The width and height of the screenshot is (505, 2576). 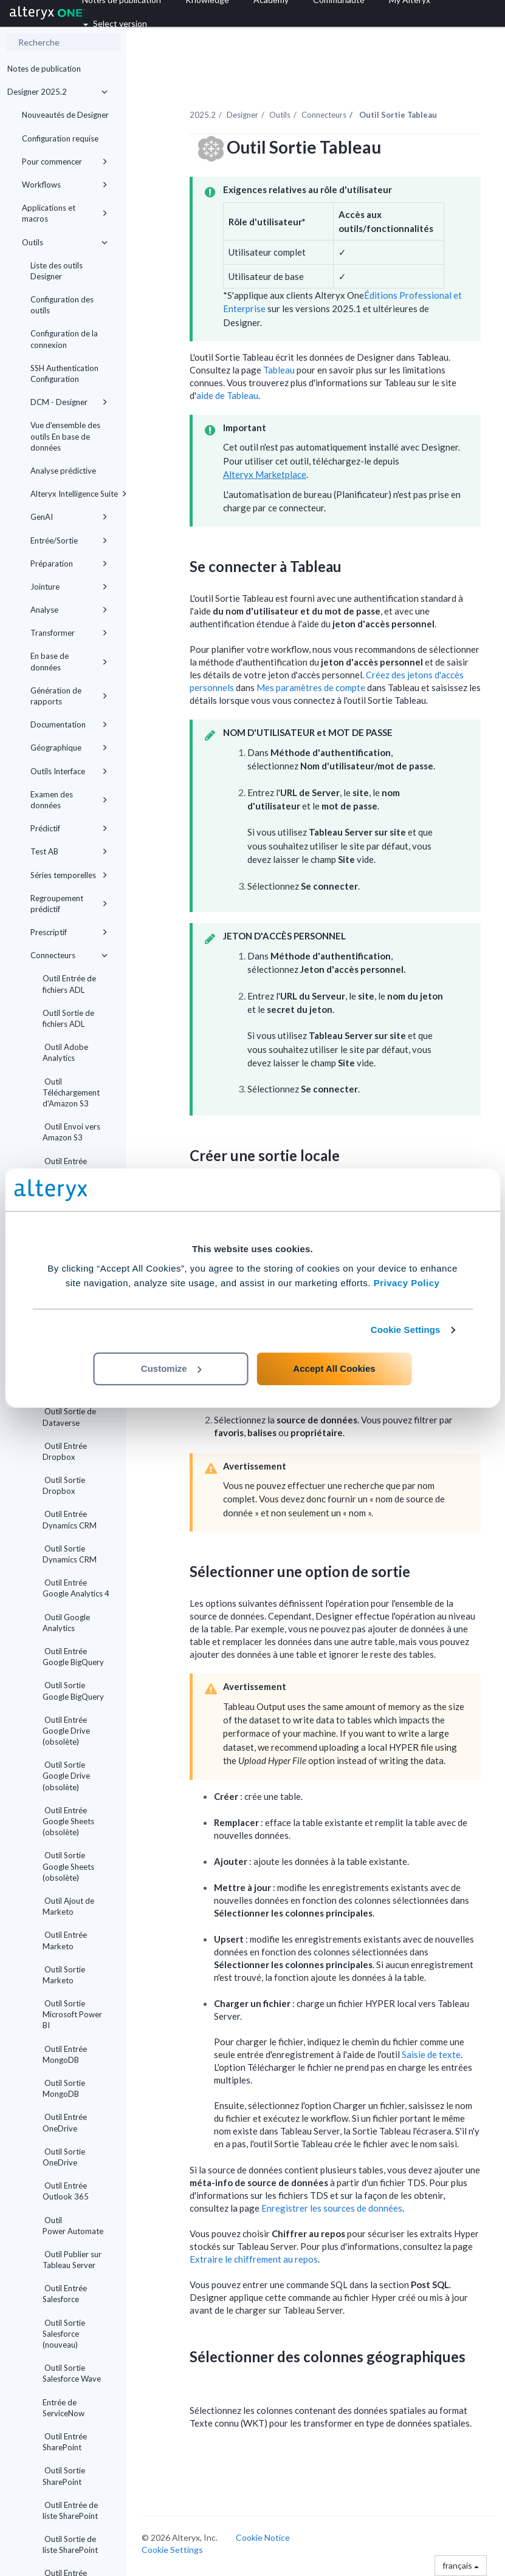 I want to click on français, so click(x=460, y=2565).